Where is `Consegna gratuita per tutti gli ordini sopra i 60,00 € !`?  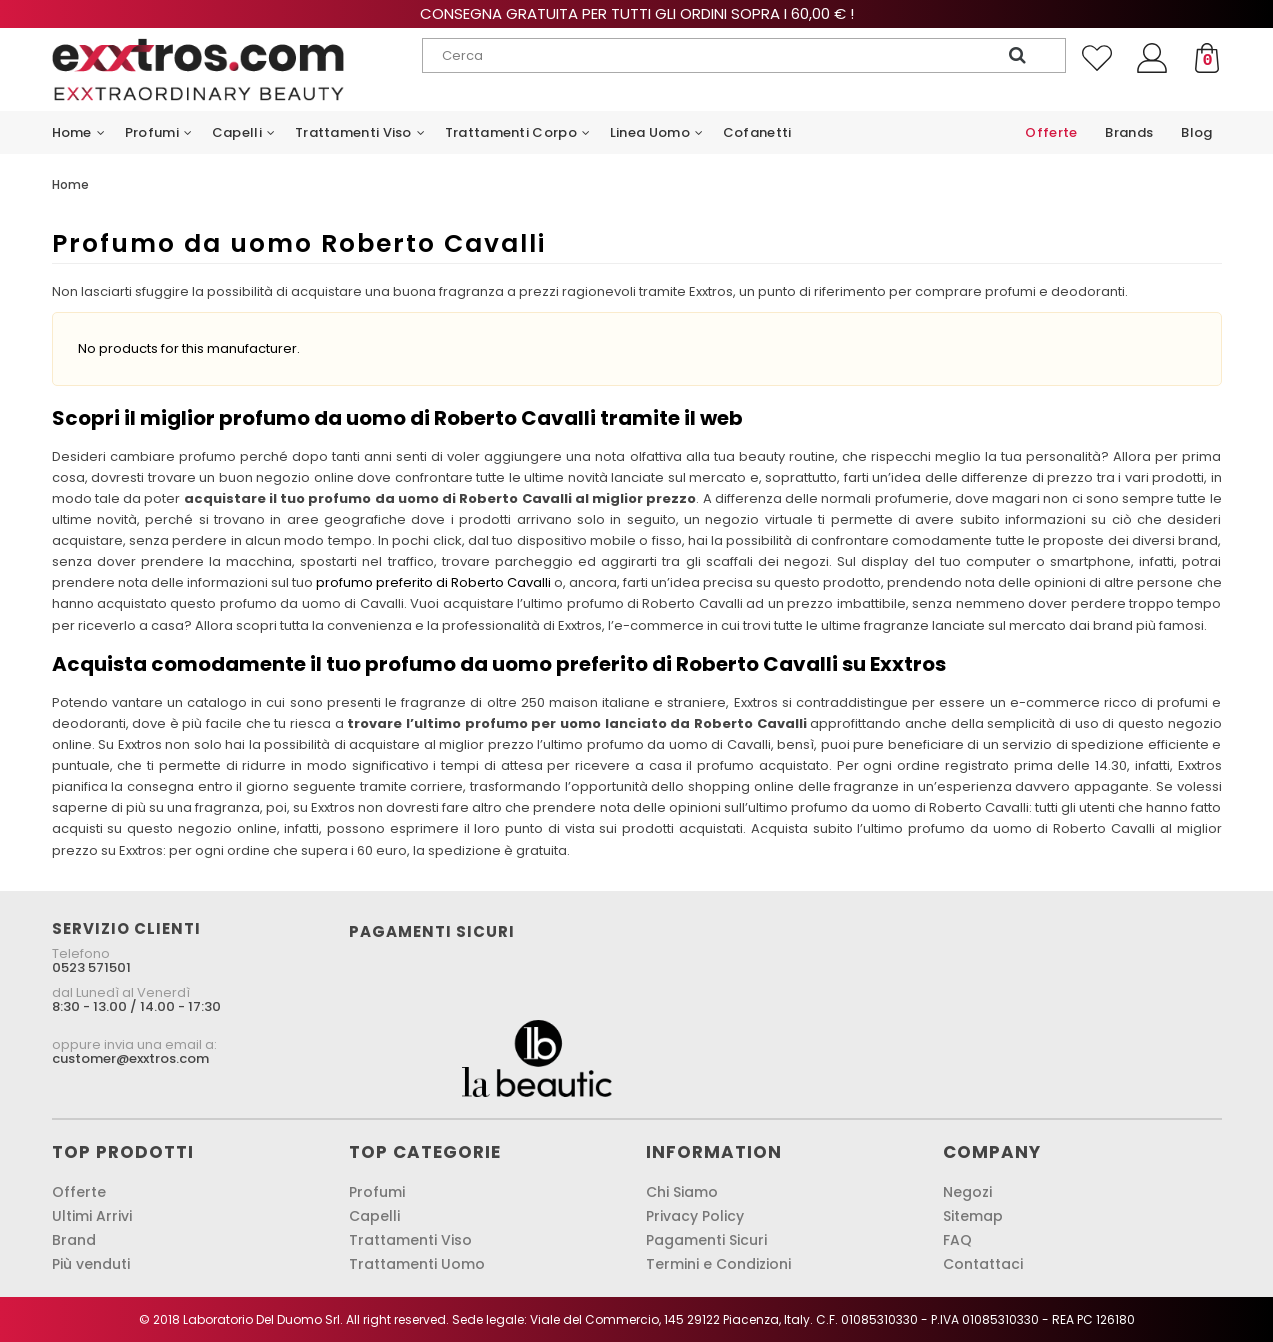 Consegna gratuita per tutti gli ordini sopra i 60,00 € ! is located at coordinates (637, 13).